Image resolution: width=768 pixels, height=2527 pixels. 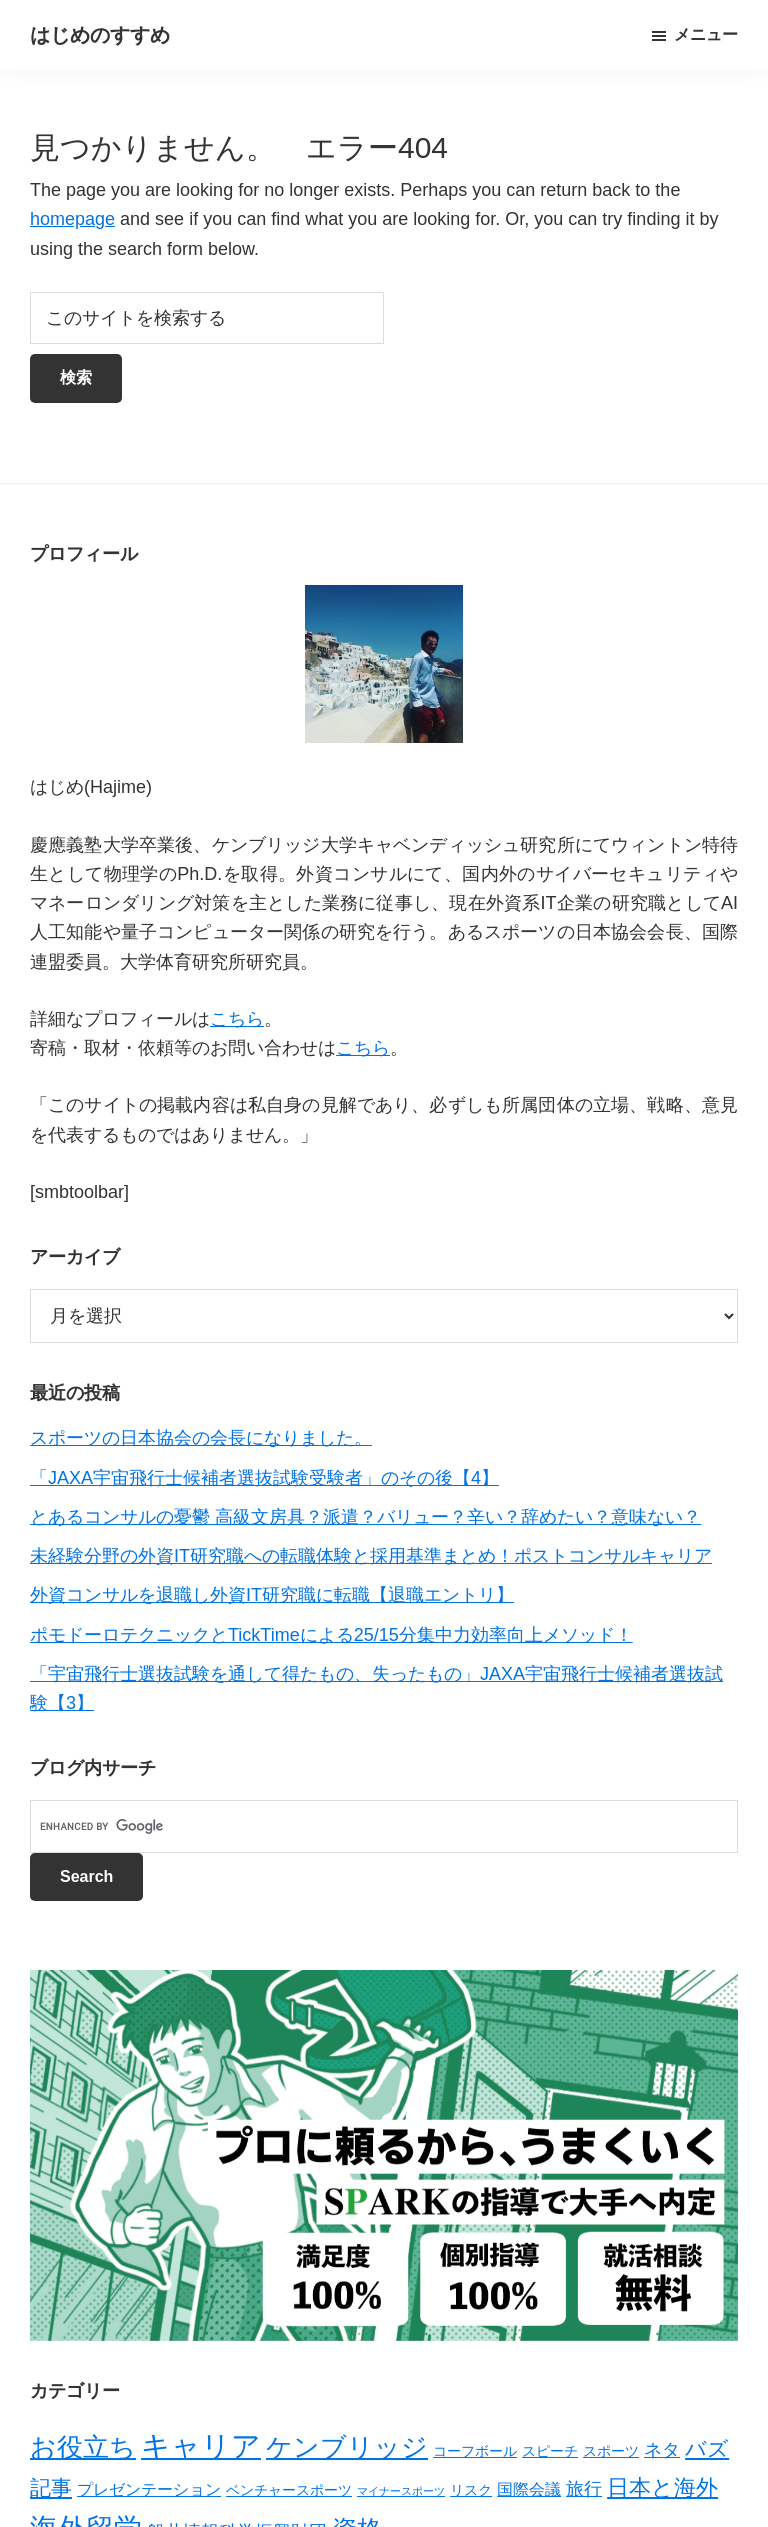 What do you see at coordinates (550, 2451) in the screenshot?
I see `スピーチ [スピーチ (2個の項目)]` at bounding box center [550, 2451].